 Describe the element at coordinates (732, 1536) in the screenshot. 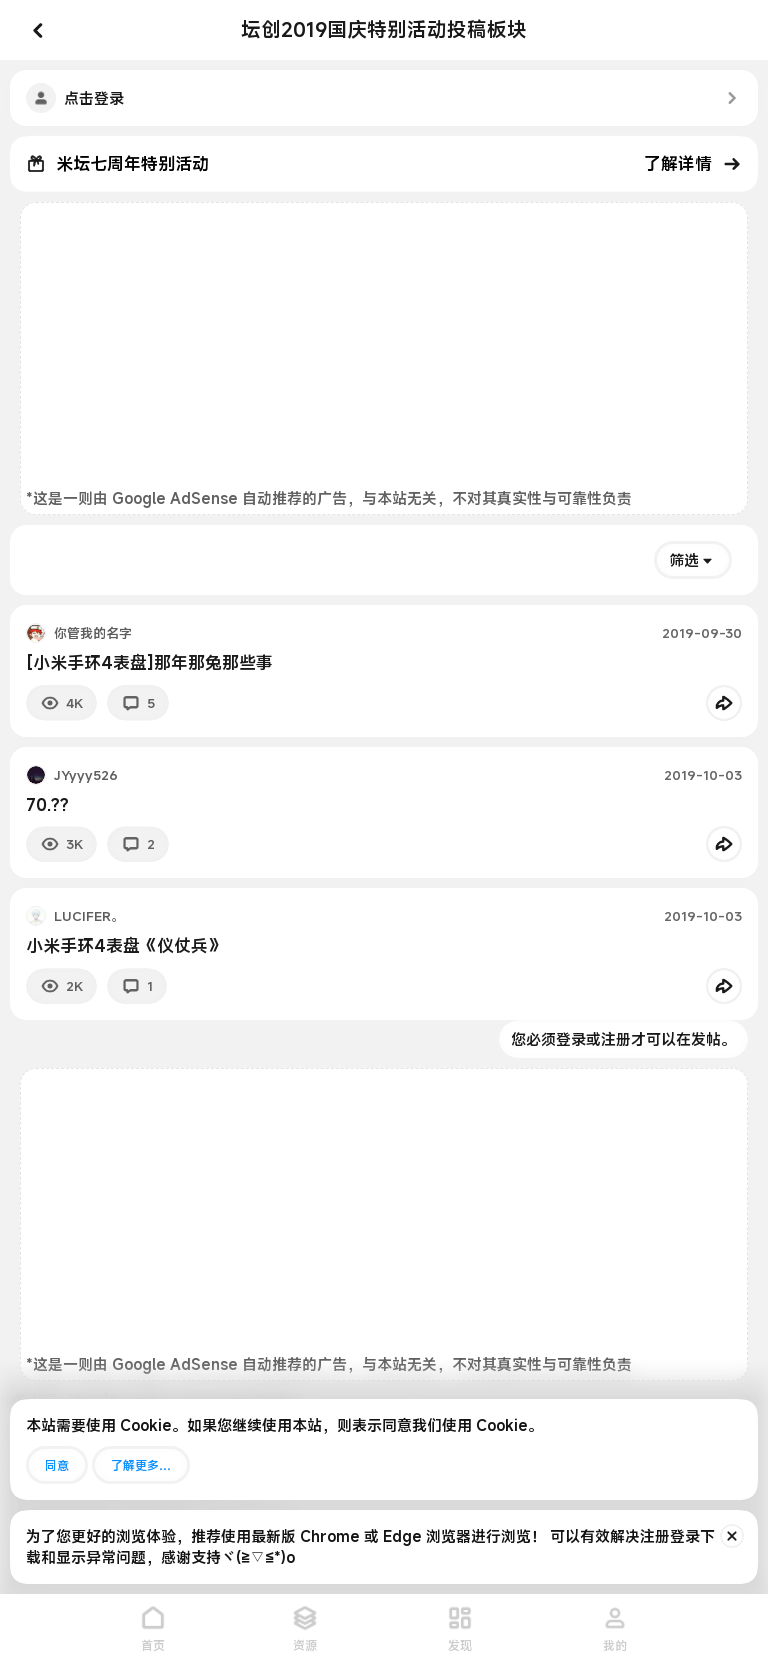

I see `[排除公告]` at that location.